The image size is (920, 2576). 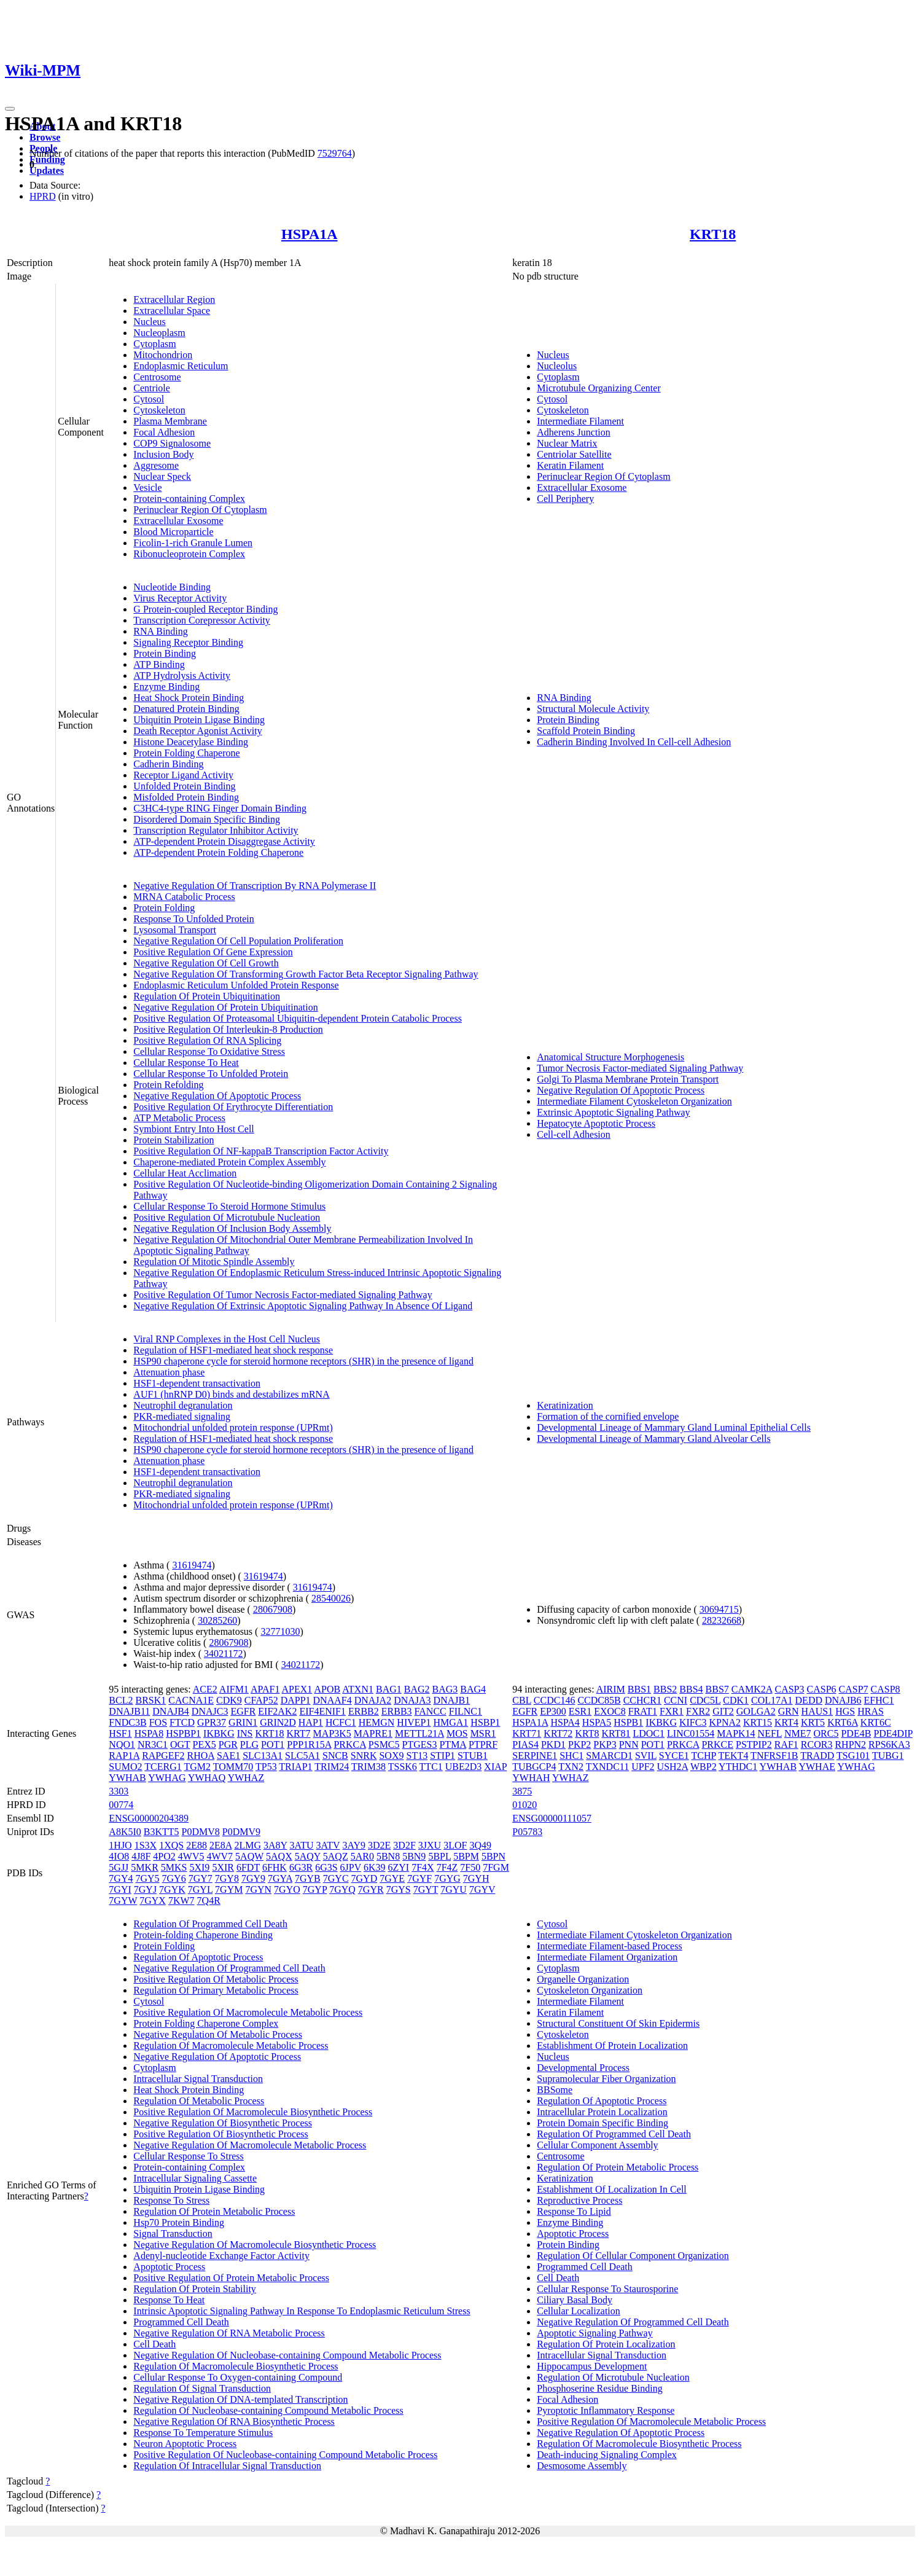 I want to click on 3303, so click(x=118, y=1791).